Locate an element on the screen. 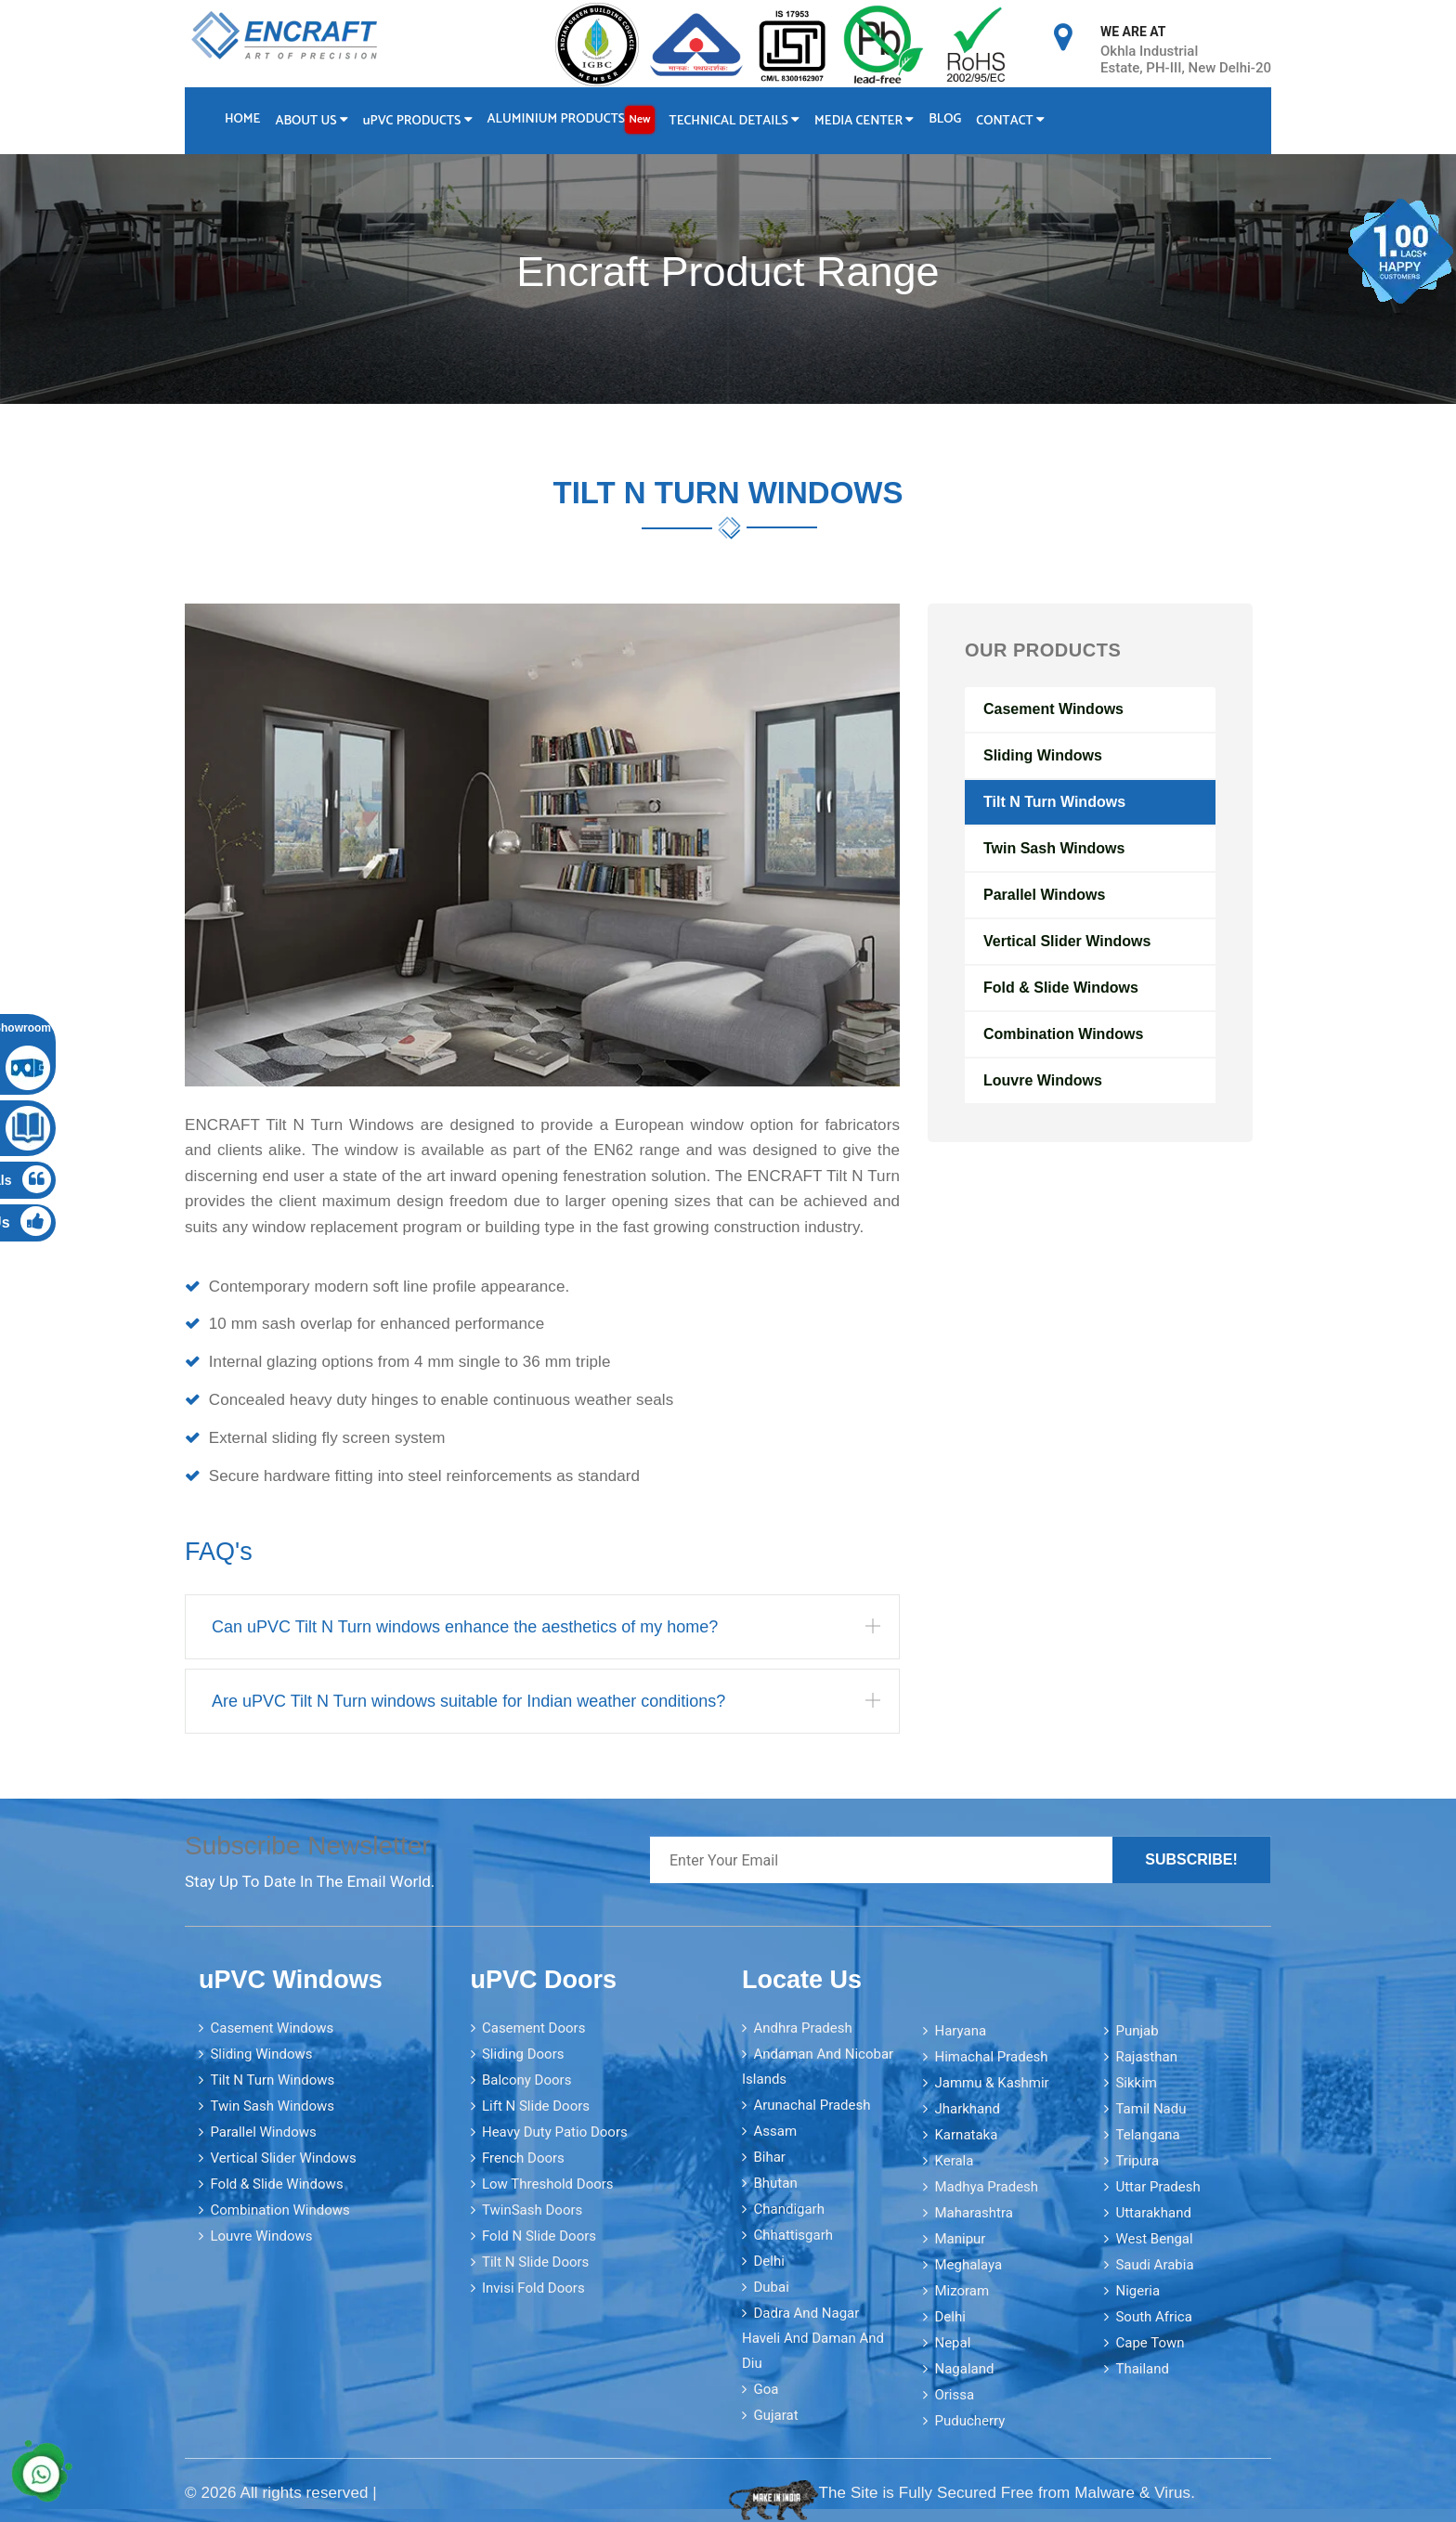  Telangana is located at coordinates (1147, 2134).